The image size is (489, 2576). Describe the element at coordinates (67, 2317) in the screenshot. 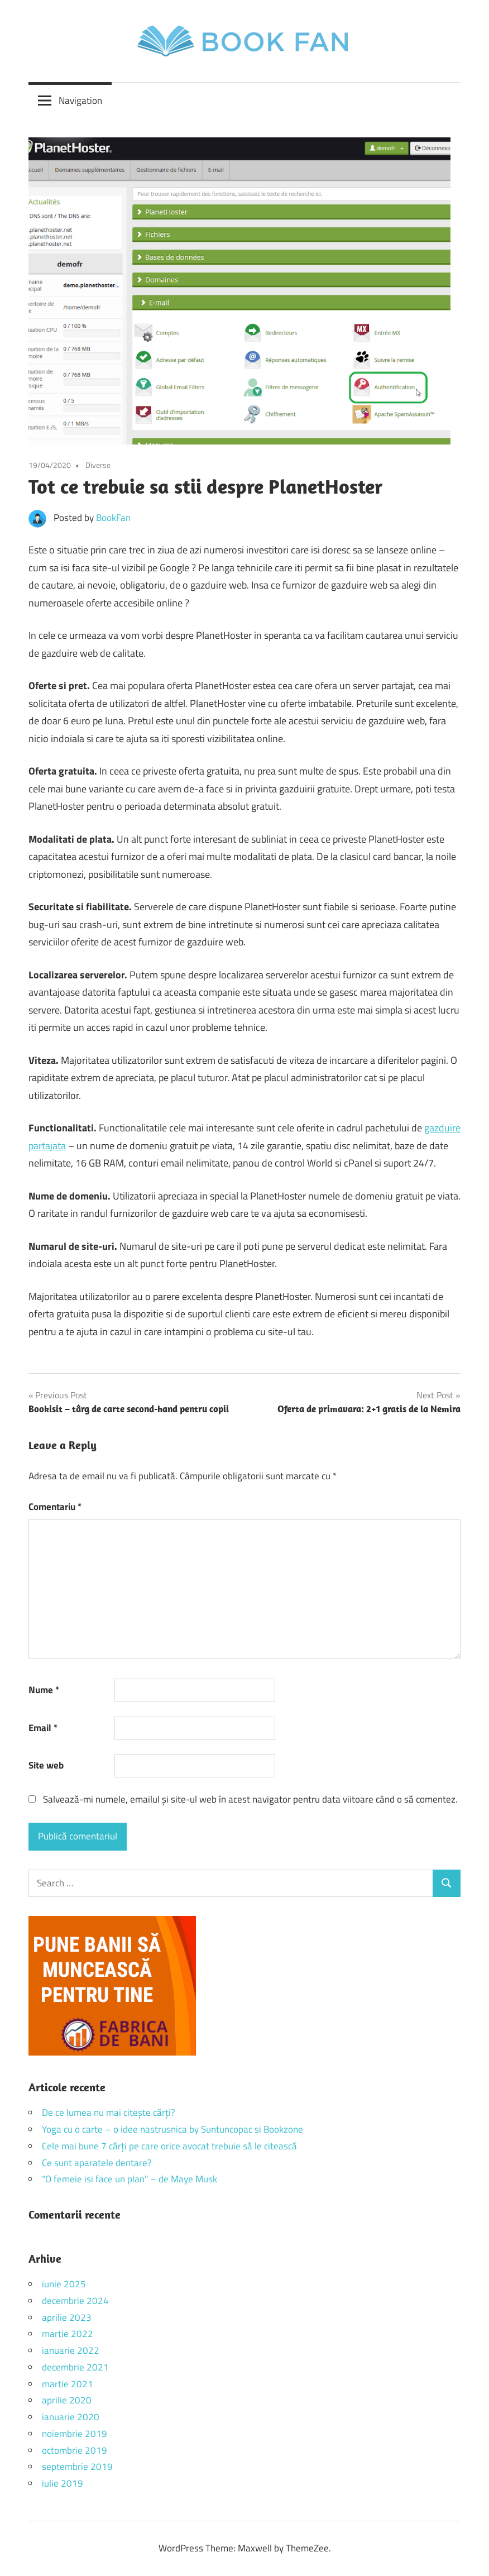

I see `aprilie 2023` at that location.